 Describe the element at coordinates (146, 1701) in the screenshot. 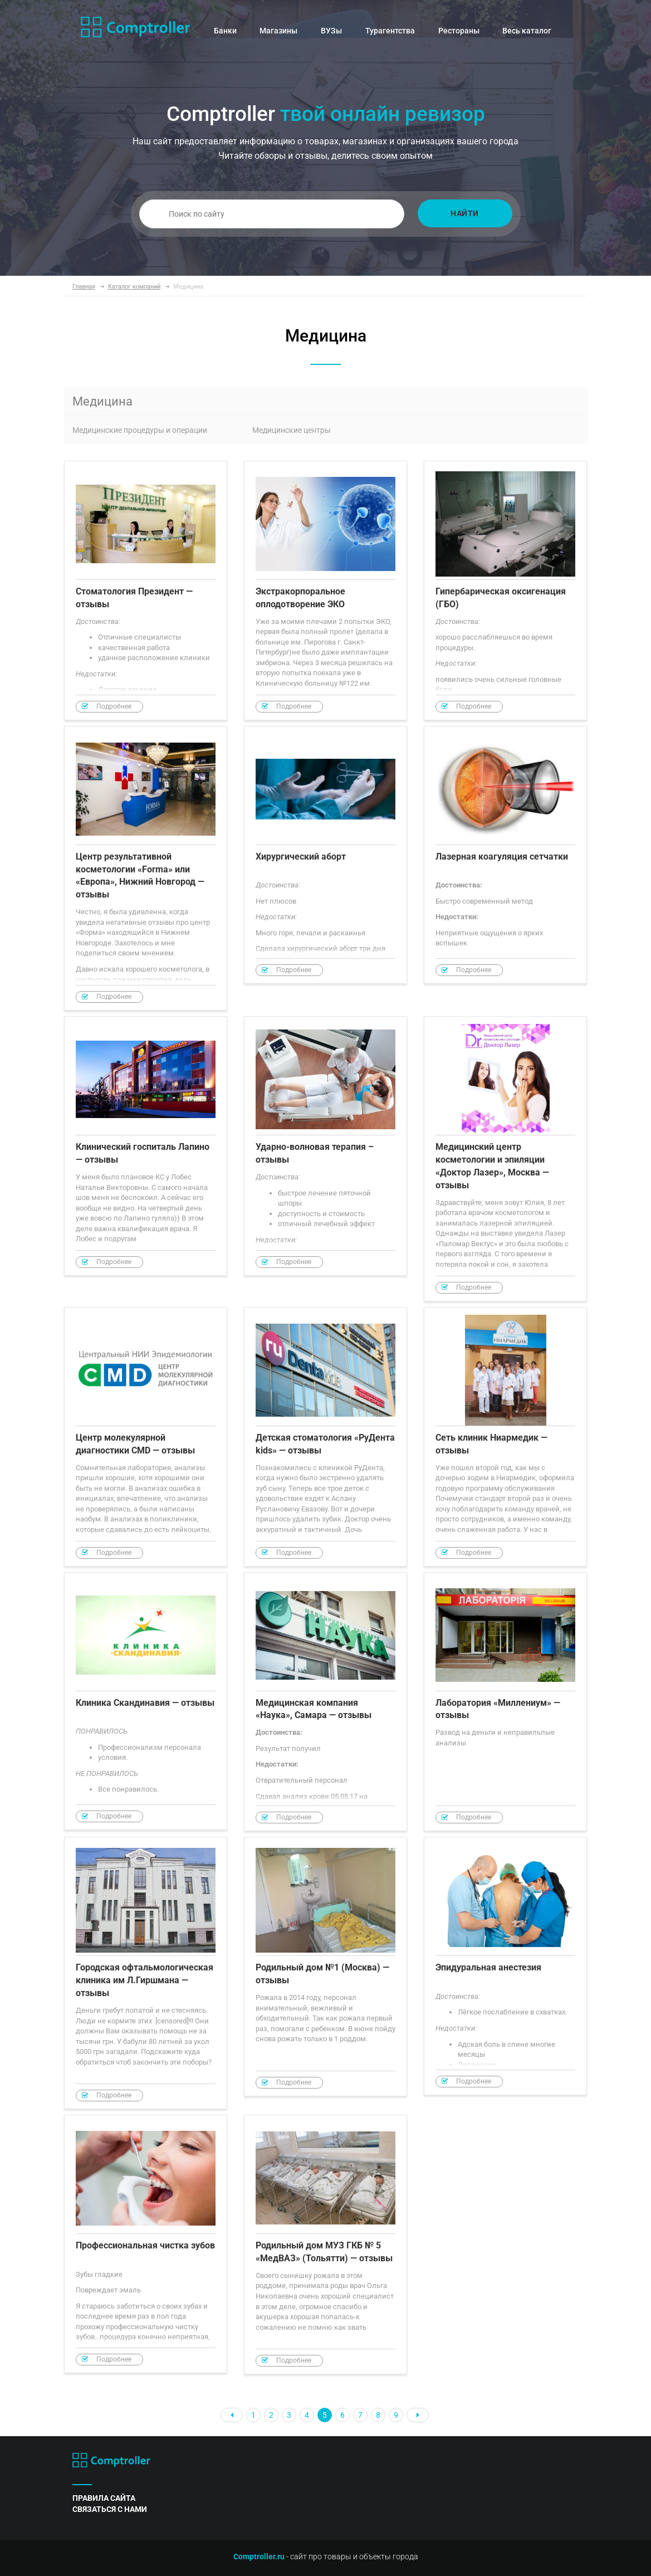

I see `Клиника Скандинавия — отзывы` at that location.